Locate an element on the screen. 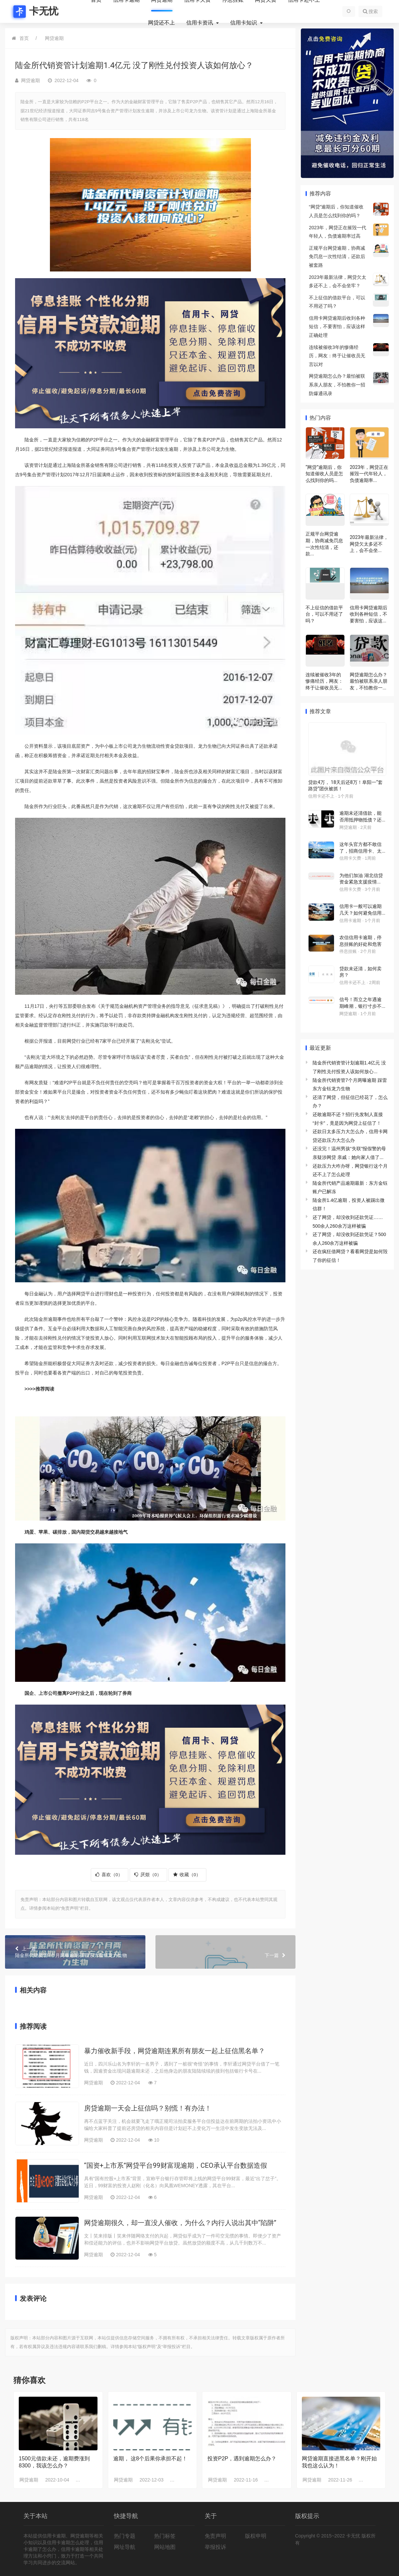 The width and height of the screenshot is (399, 2576). 投资P2P，遇到逾期怎么办？ is located at coordinates (241, 2458).